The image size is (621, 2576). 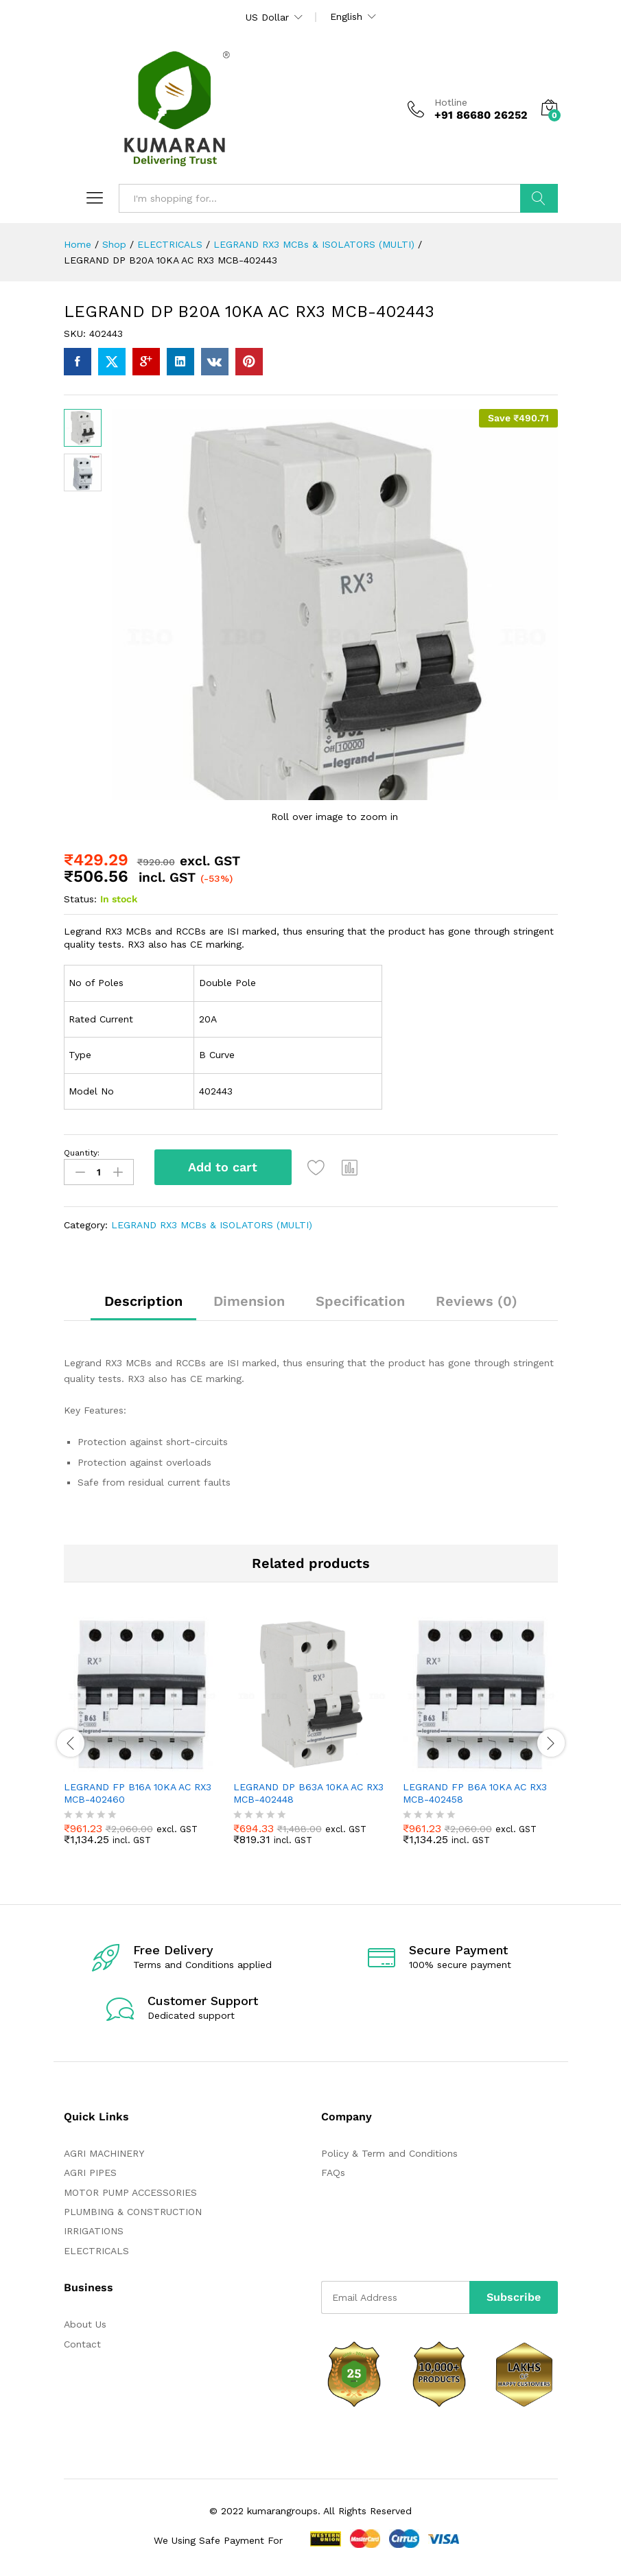 What do you see at coordinates (90, 2172) in the screenshot?
I see `AGRI PIPES` at bounding box center [90, 2172].